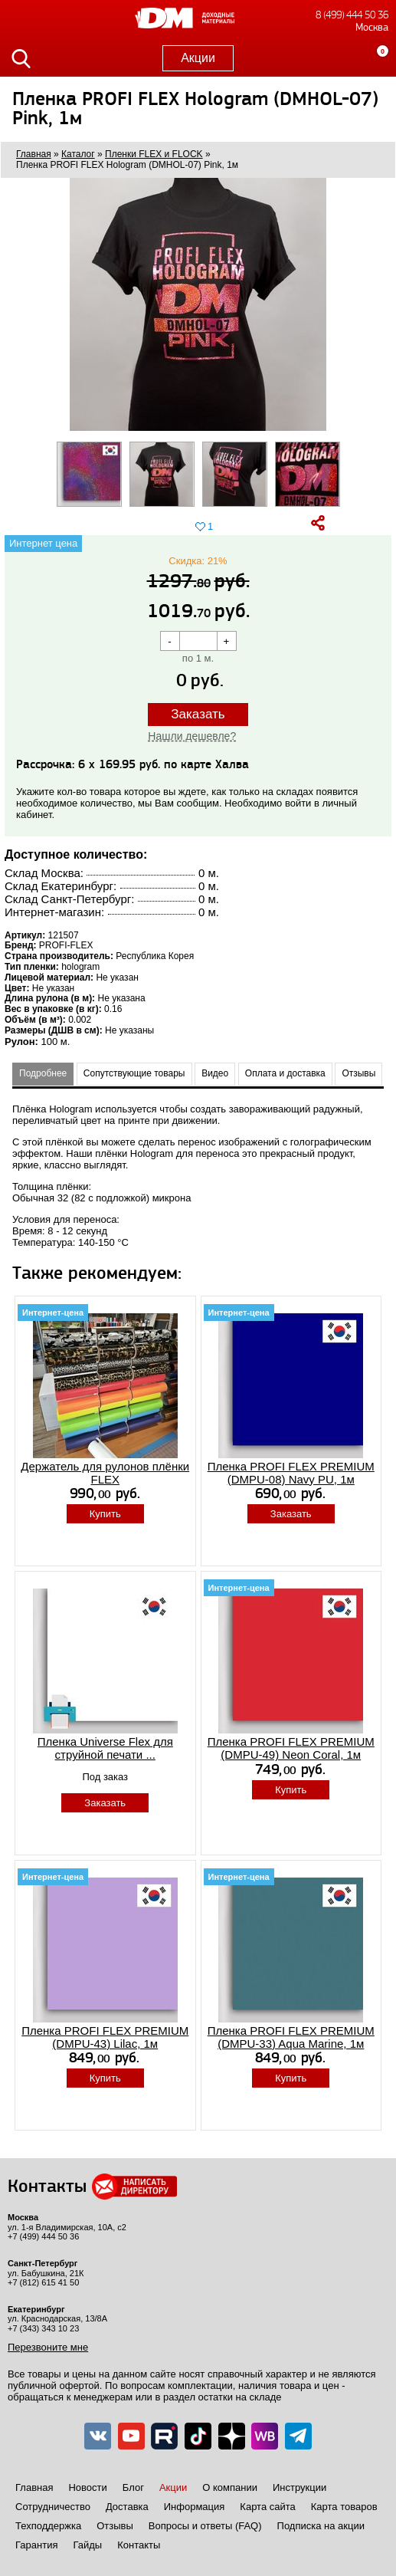 This screenshot has height=2576, width=396. I want to click on Пленка Universe Flex для струйной печати ..., so click(105, 1748).